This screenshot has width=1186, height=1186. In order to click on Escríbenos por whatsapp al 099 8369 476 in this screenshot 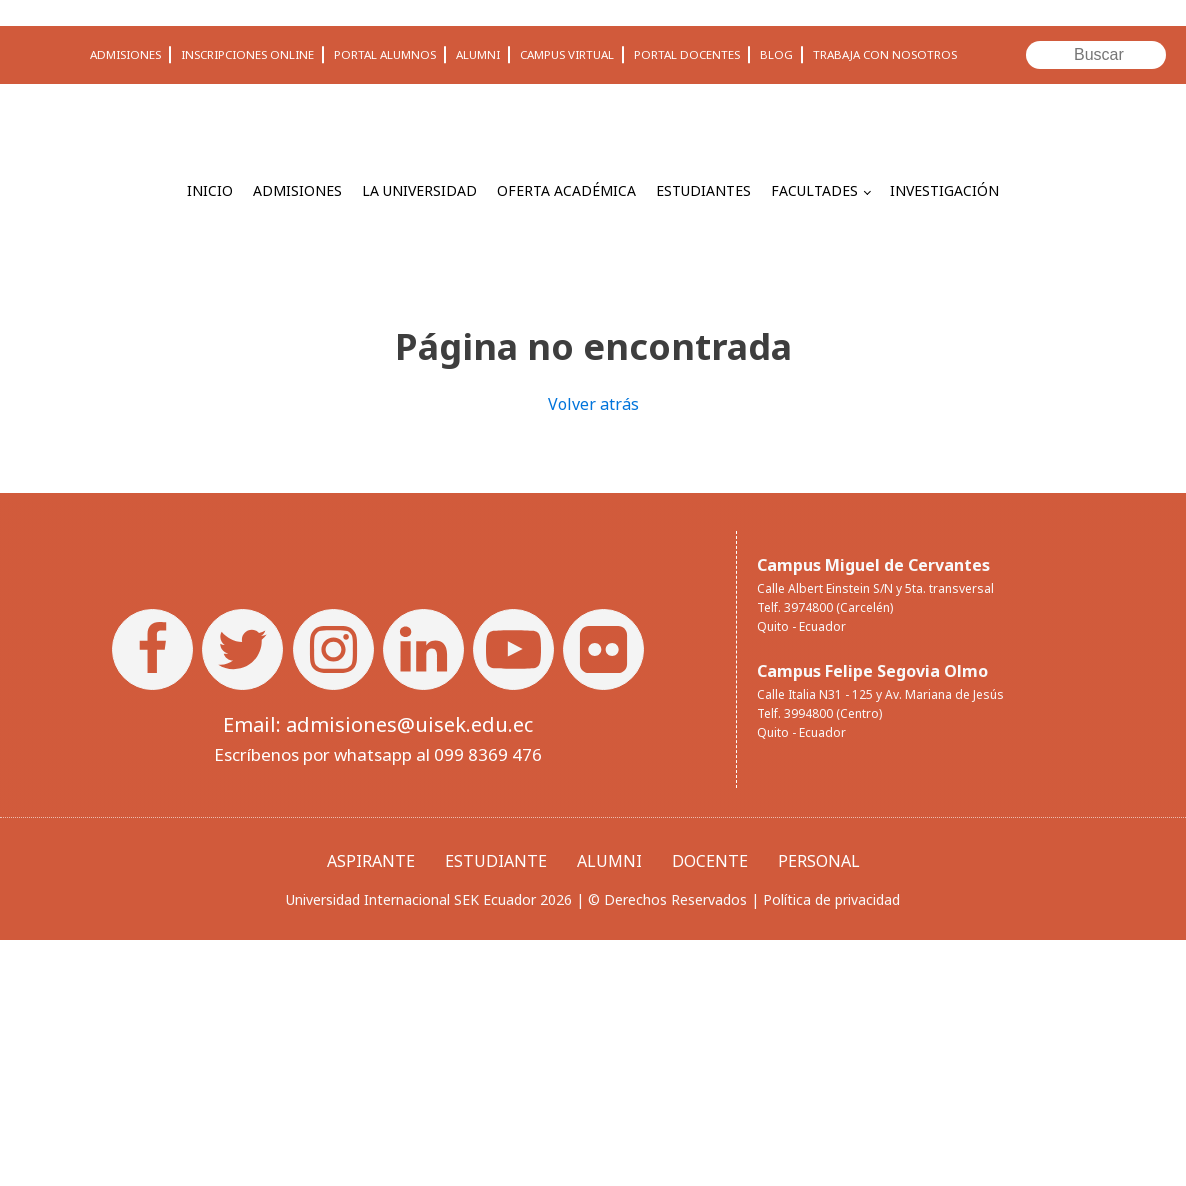, I will do `click(378, 754)`.